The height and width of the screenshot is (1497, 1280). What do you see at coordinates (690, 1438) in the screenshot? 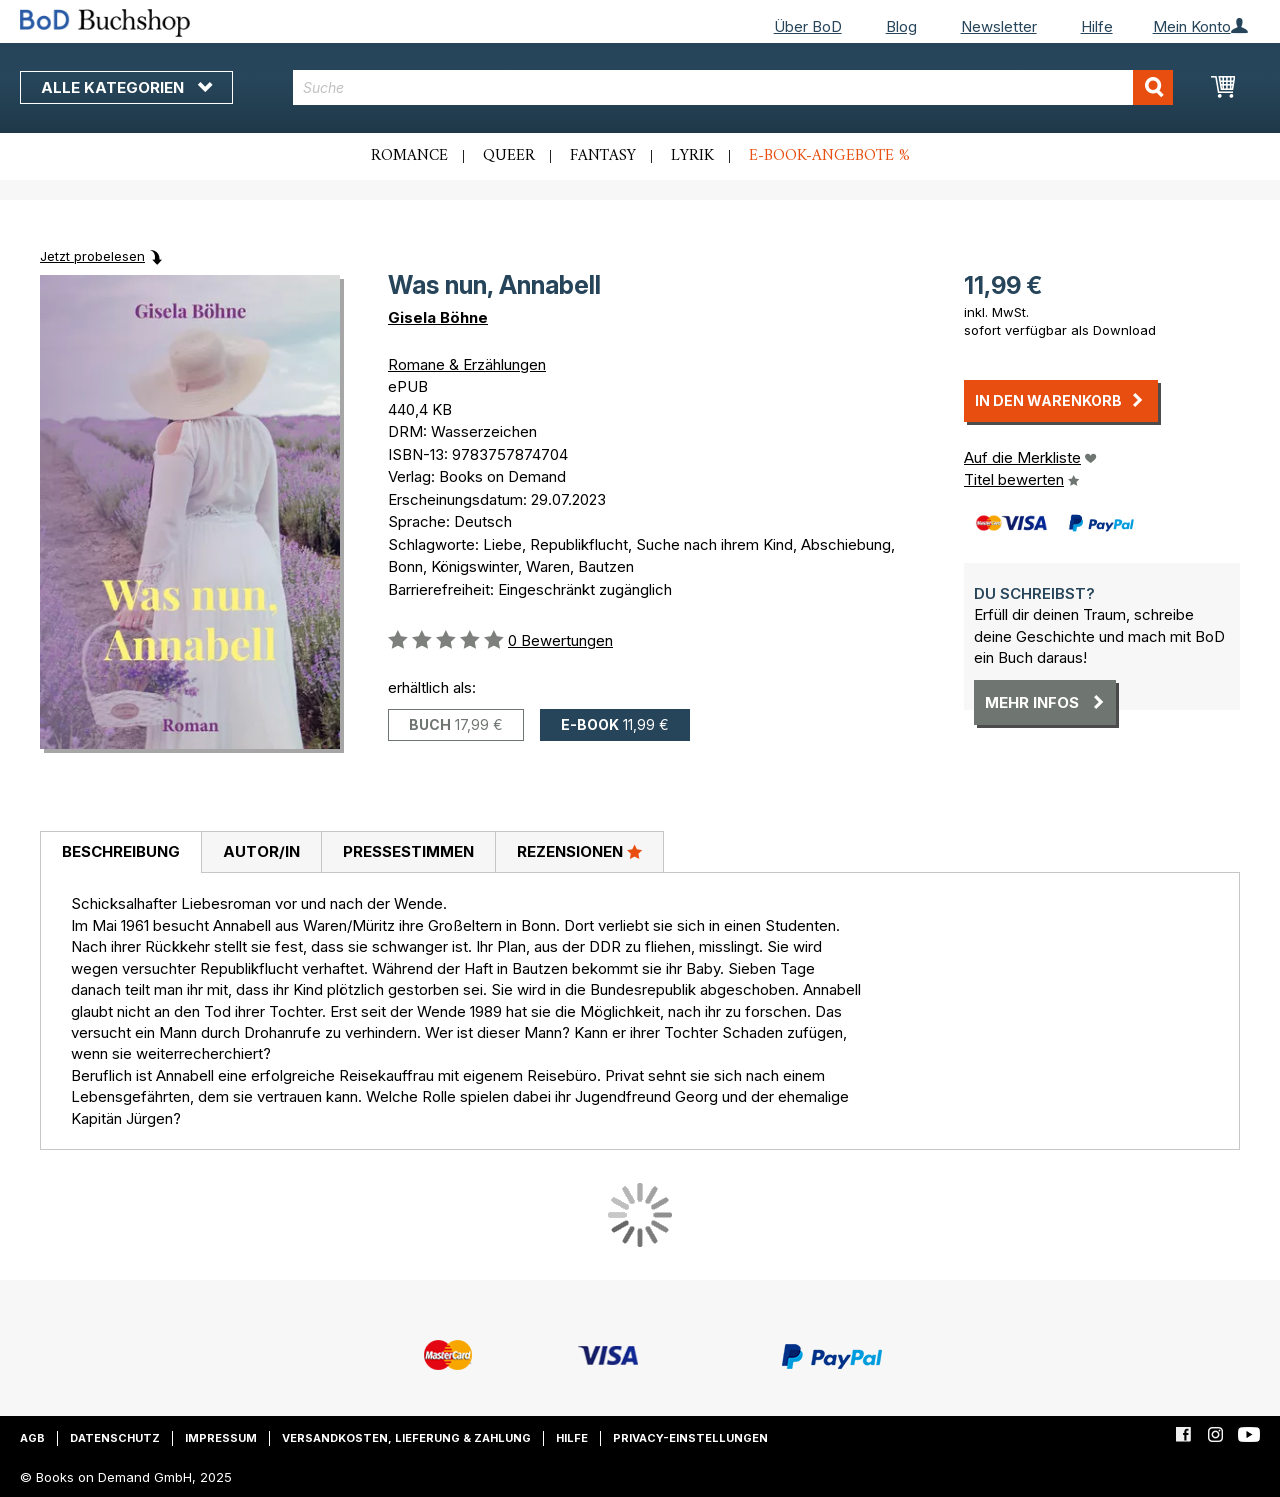
I see `Privacy-Einstellungen` at bounding box center [690, 1438].